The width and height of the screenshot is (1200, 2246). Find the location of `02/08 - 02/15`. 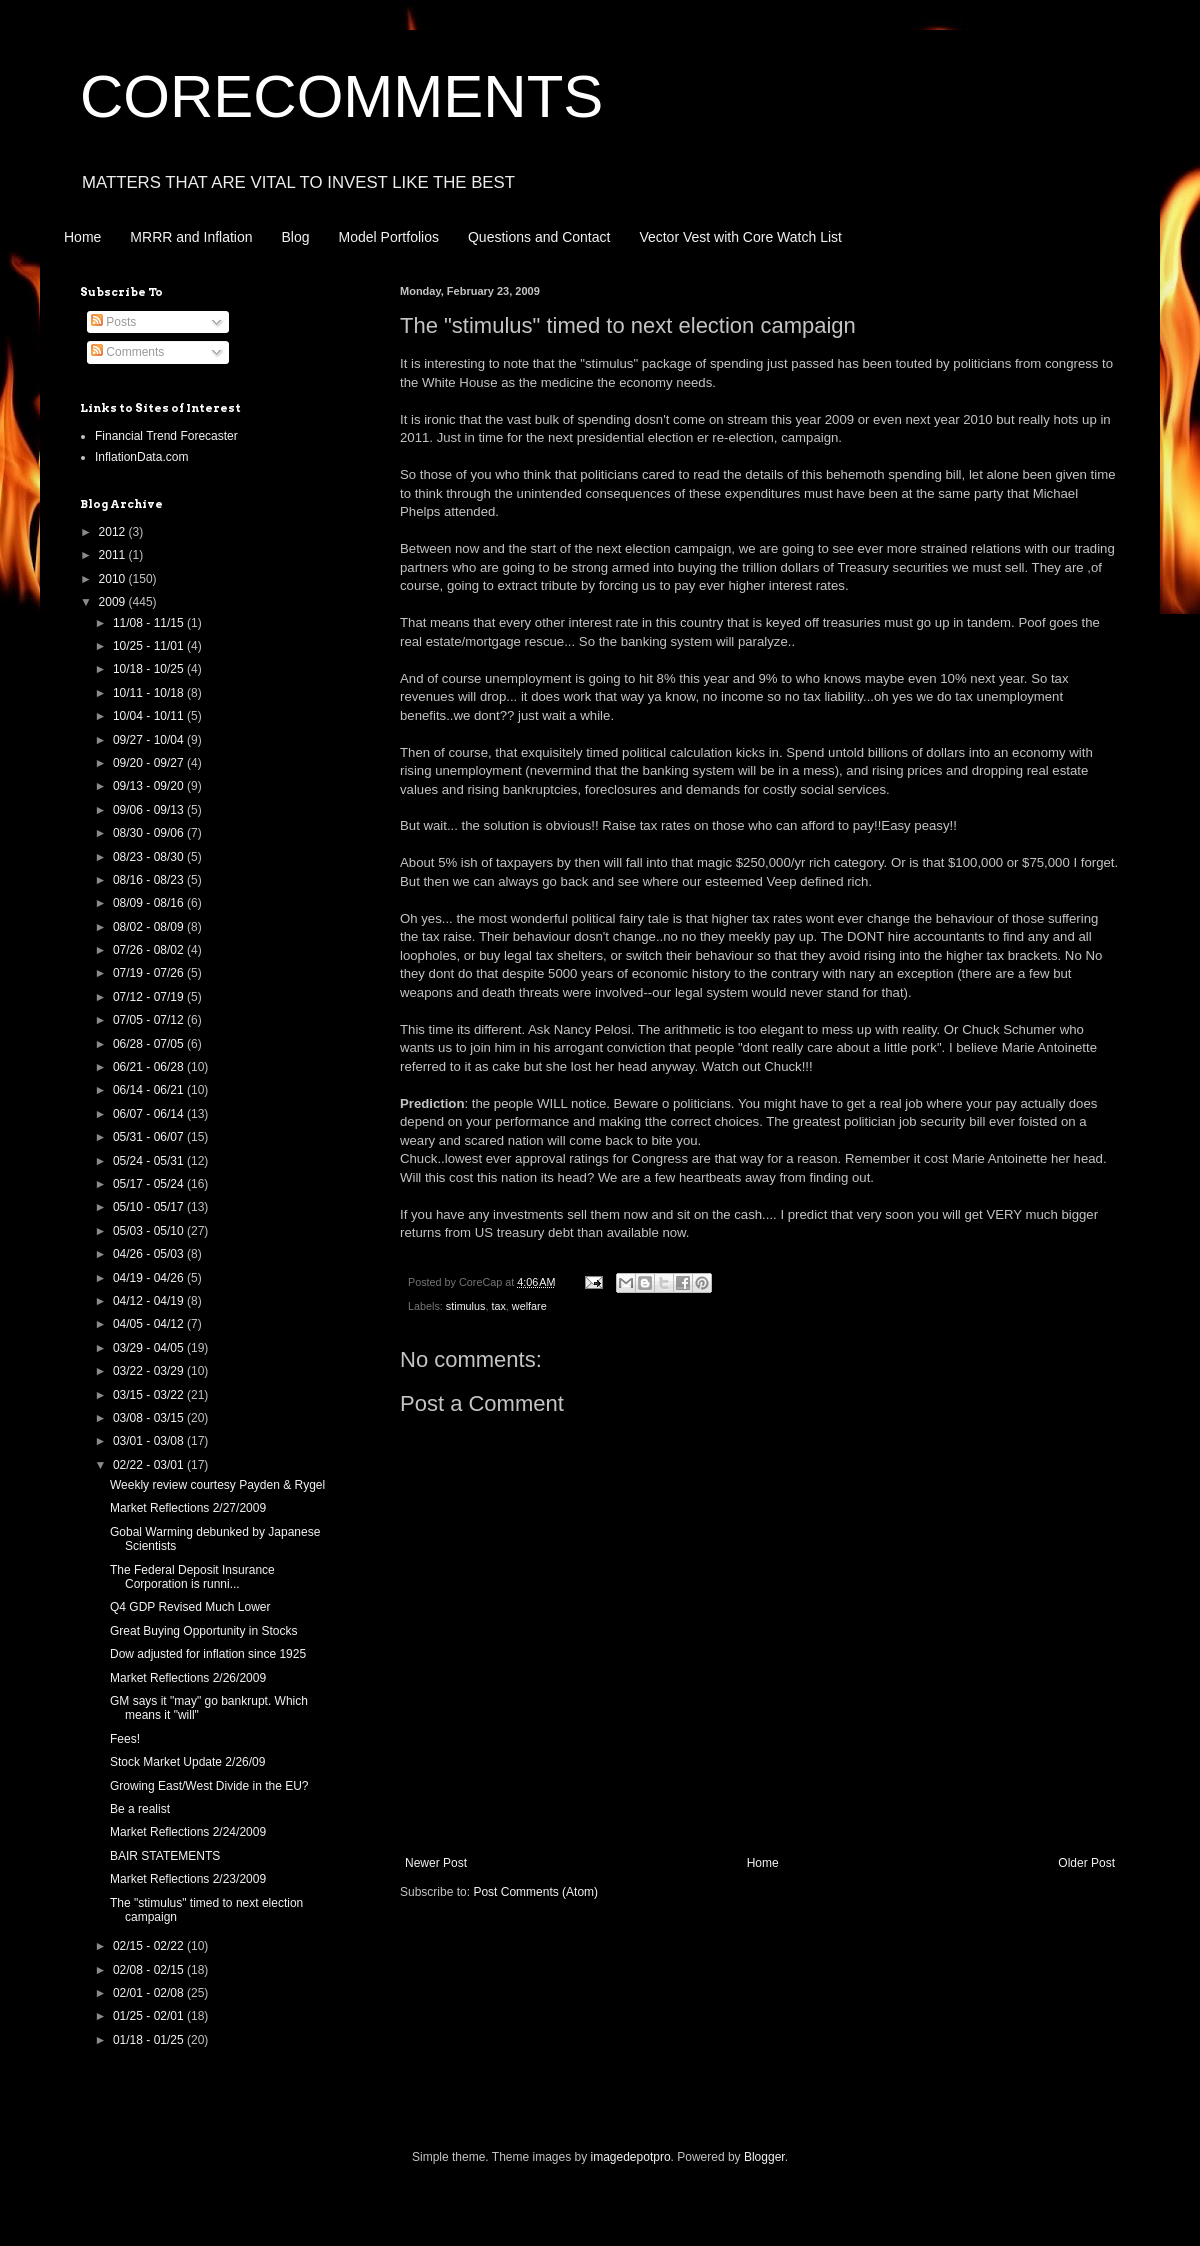

02/08 - 02/15 is located at coordinates (150, 1970).